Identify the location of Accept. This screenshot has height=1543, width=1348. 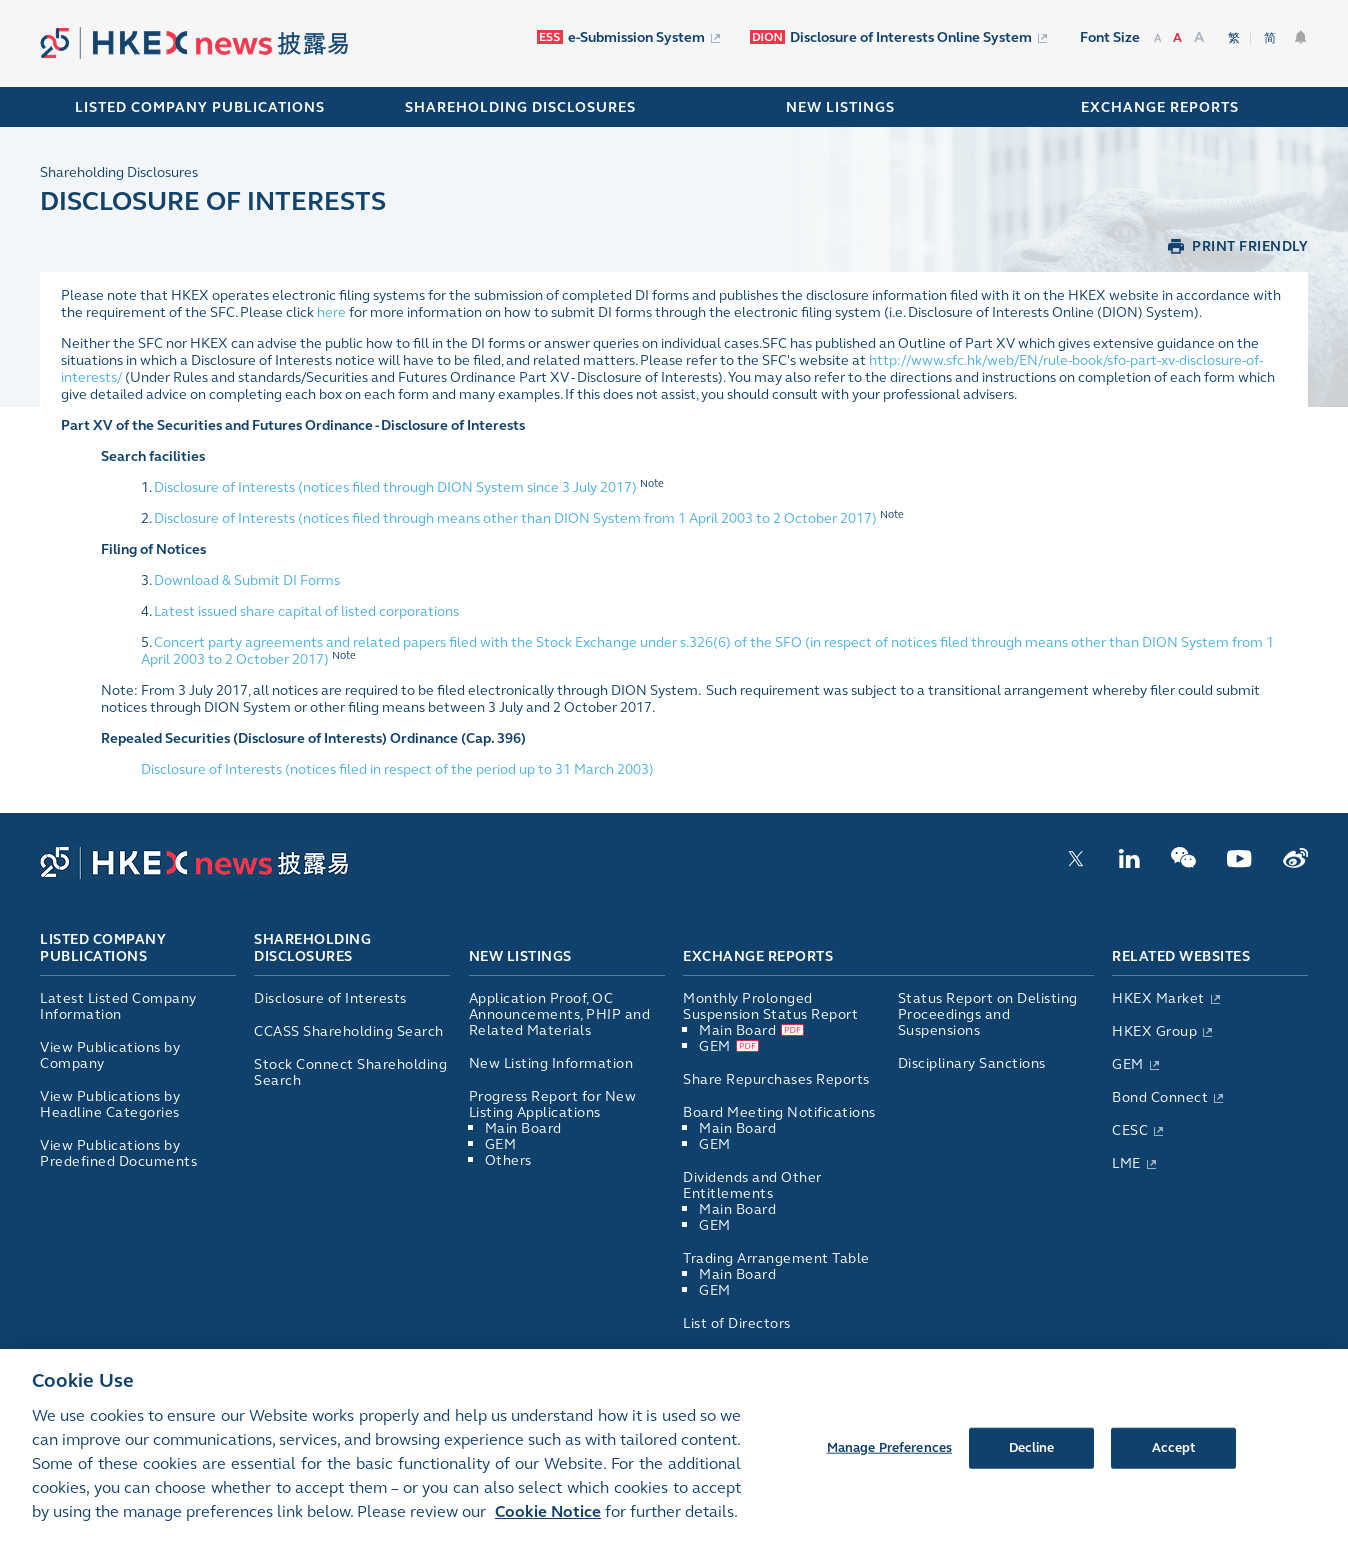
(1174, 1456).